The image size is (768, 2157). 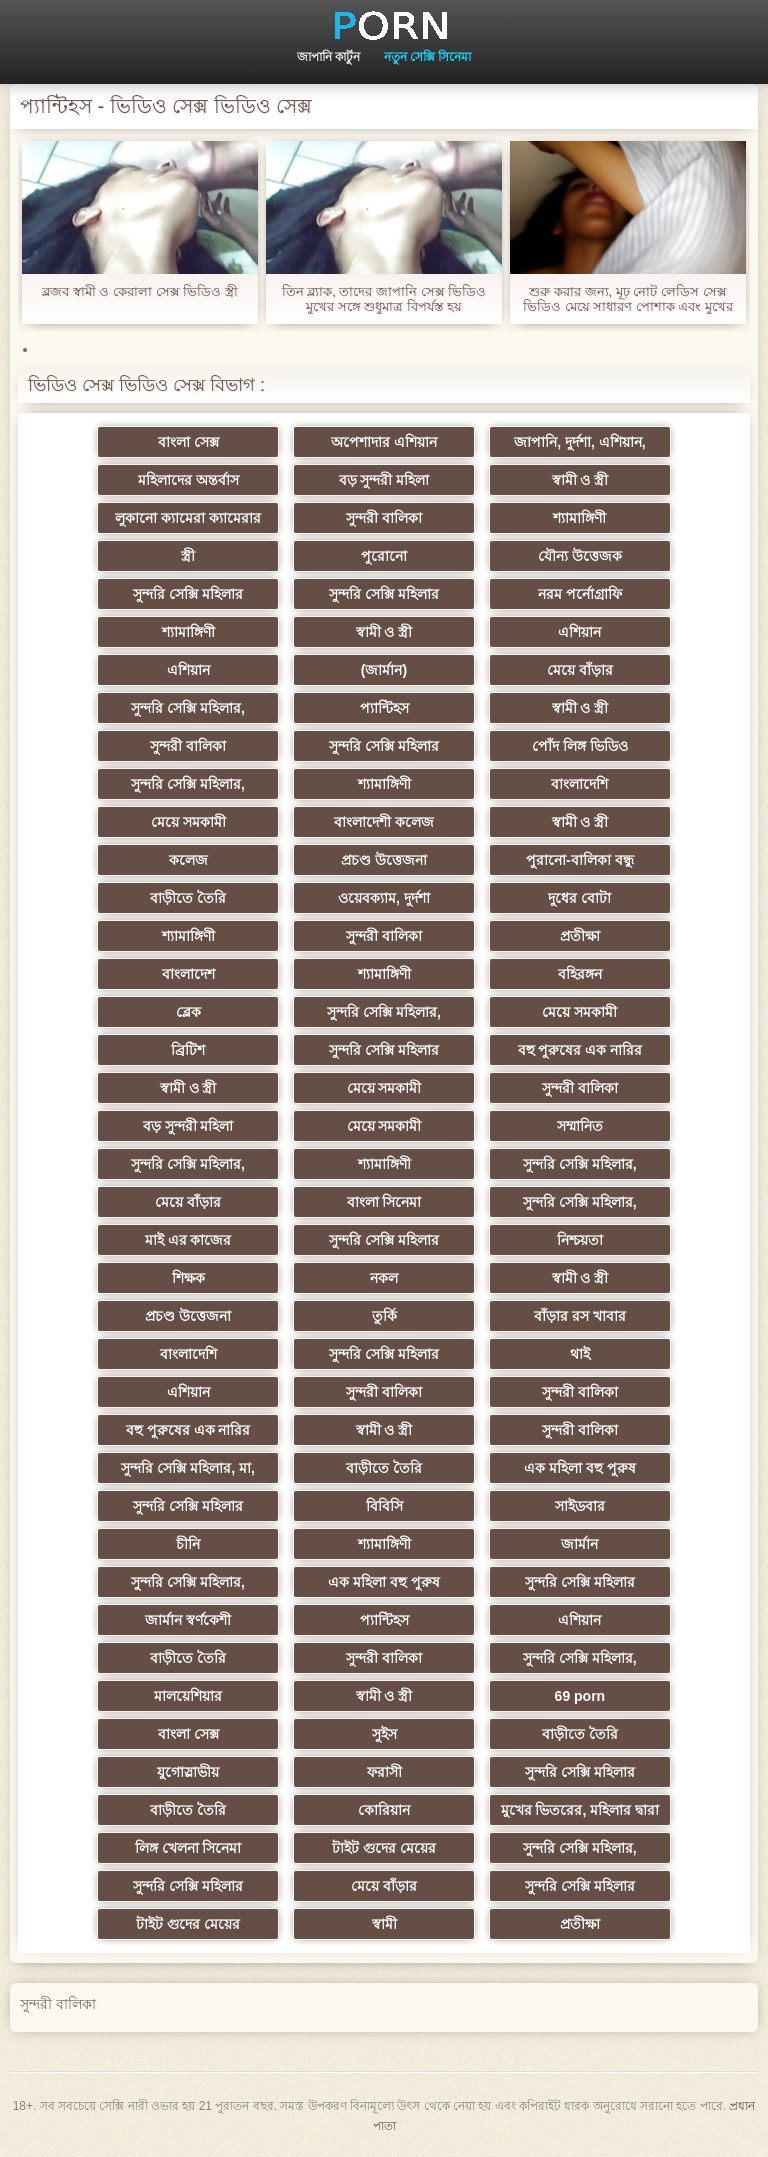 What do you see at coordinates (579, 518) in the screenshot?
I see `শ্যামাঙ্গিণী` at bounding box center [579, 518].